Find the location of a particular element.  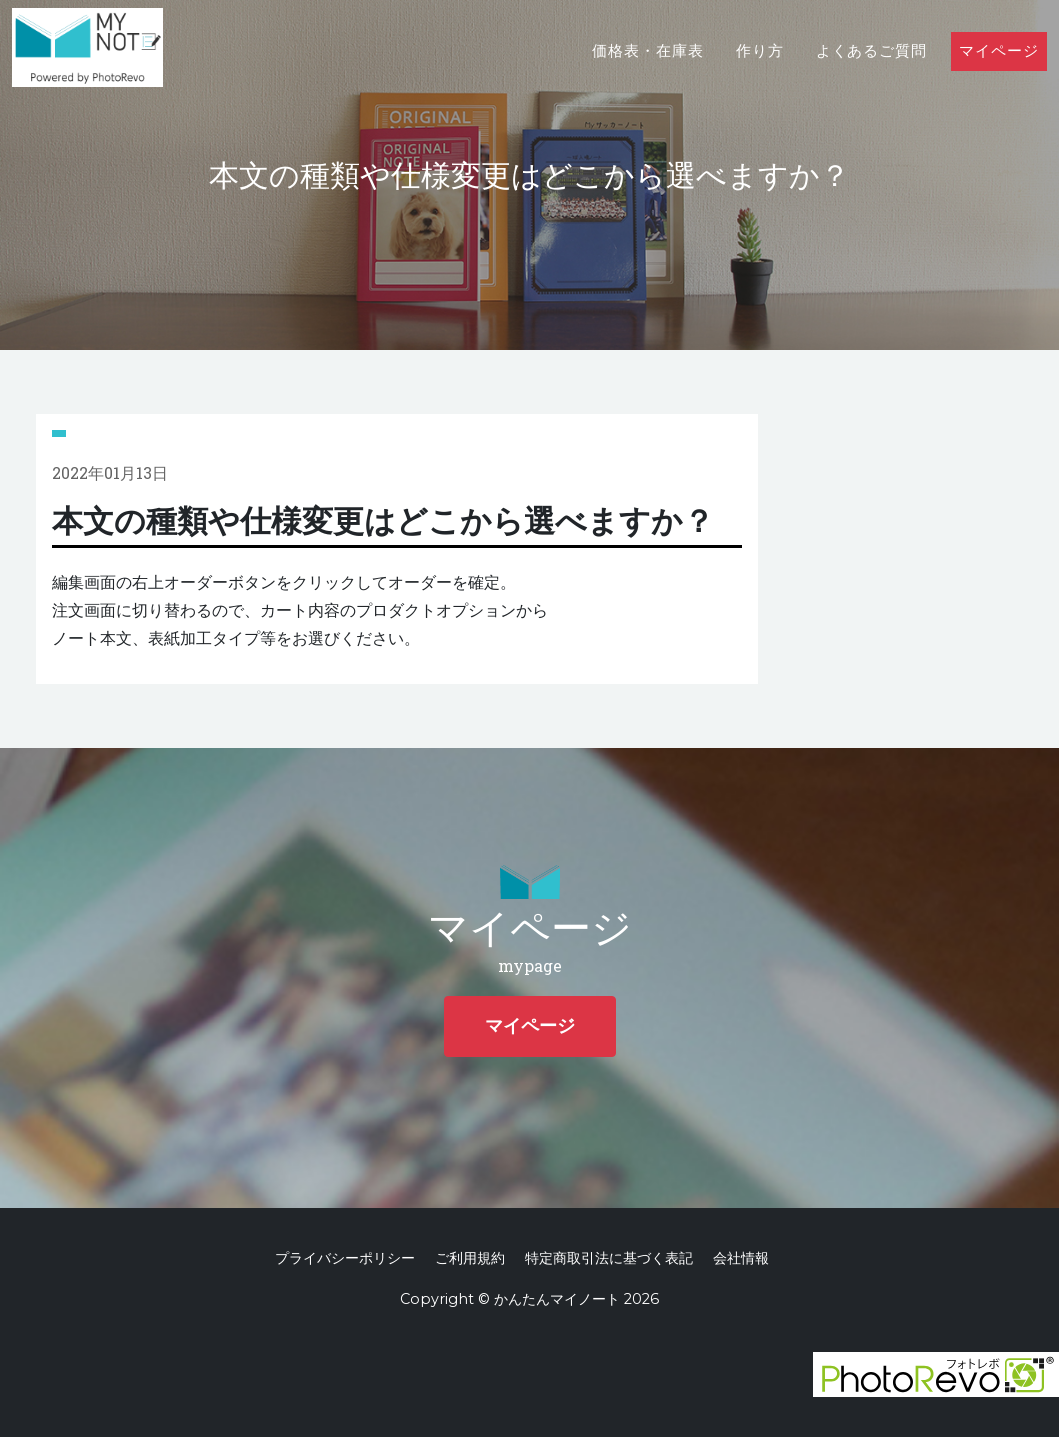

よくあるご質問 is located at coordinates (872, 71).